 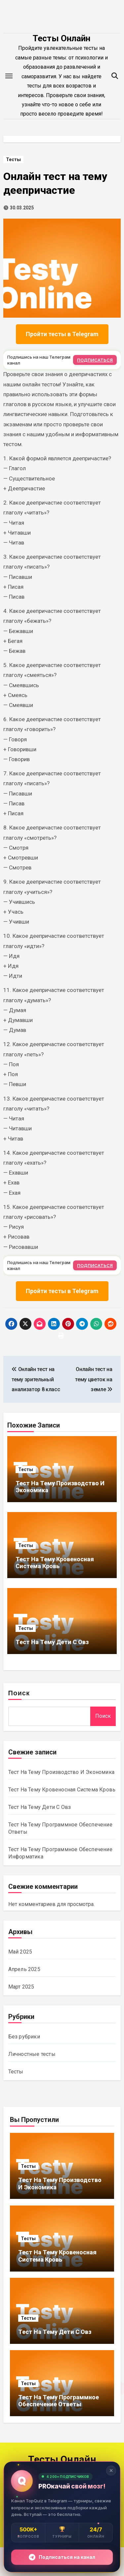 What do you see at coordinates (61, 38) in the screenshot?
I see `Тесты Онлайн` at bounding box center [61, 38].